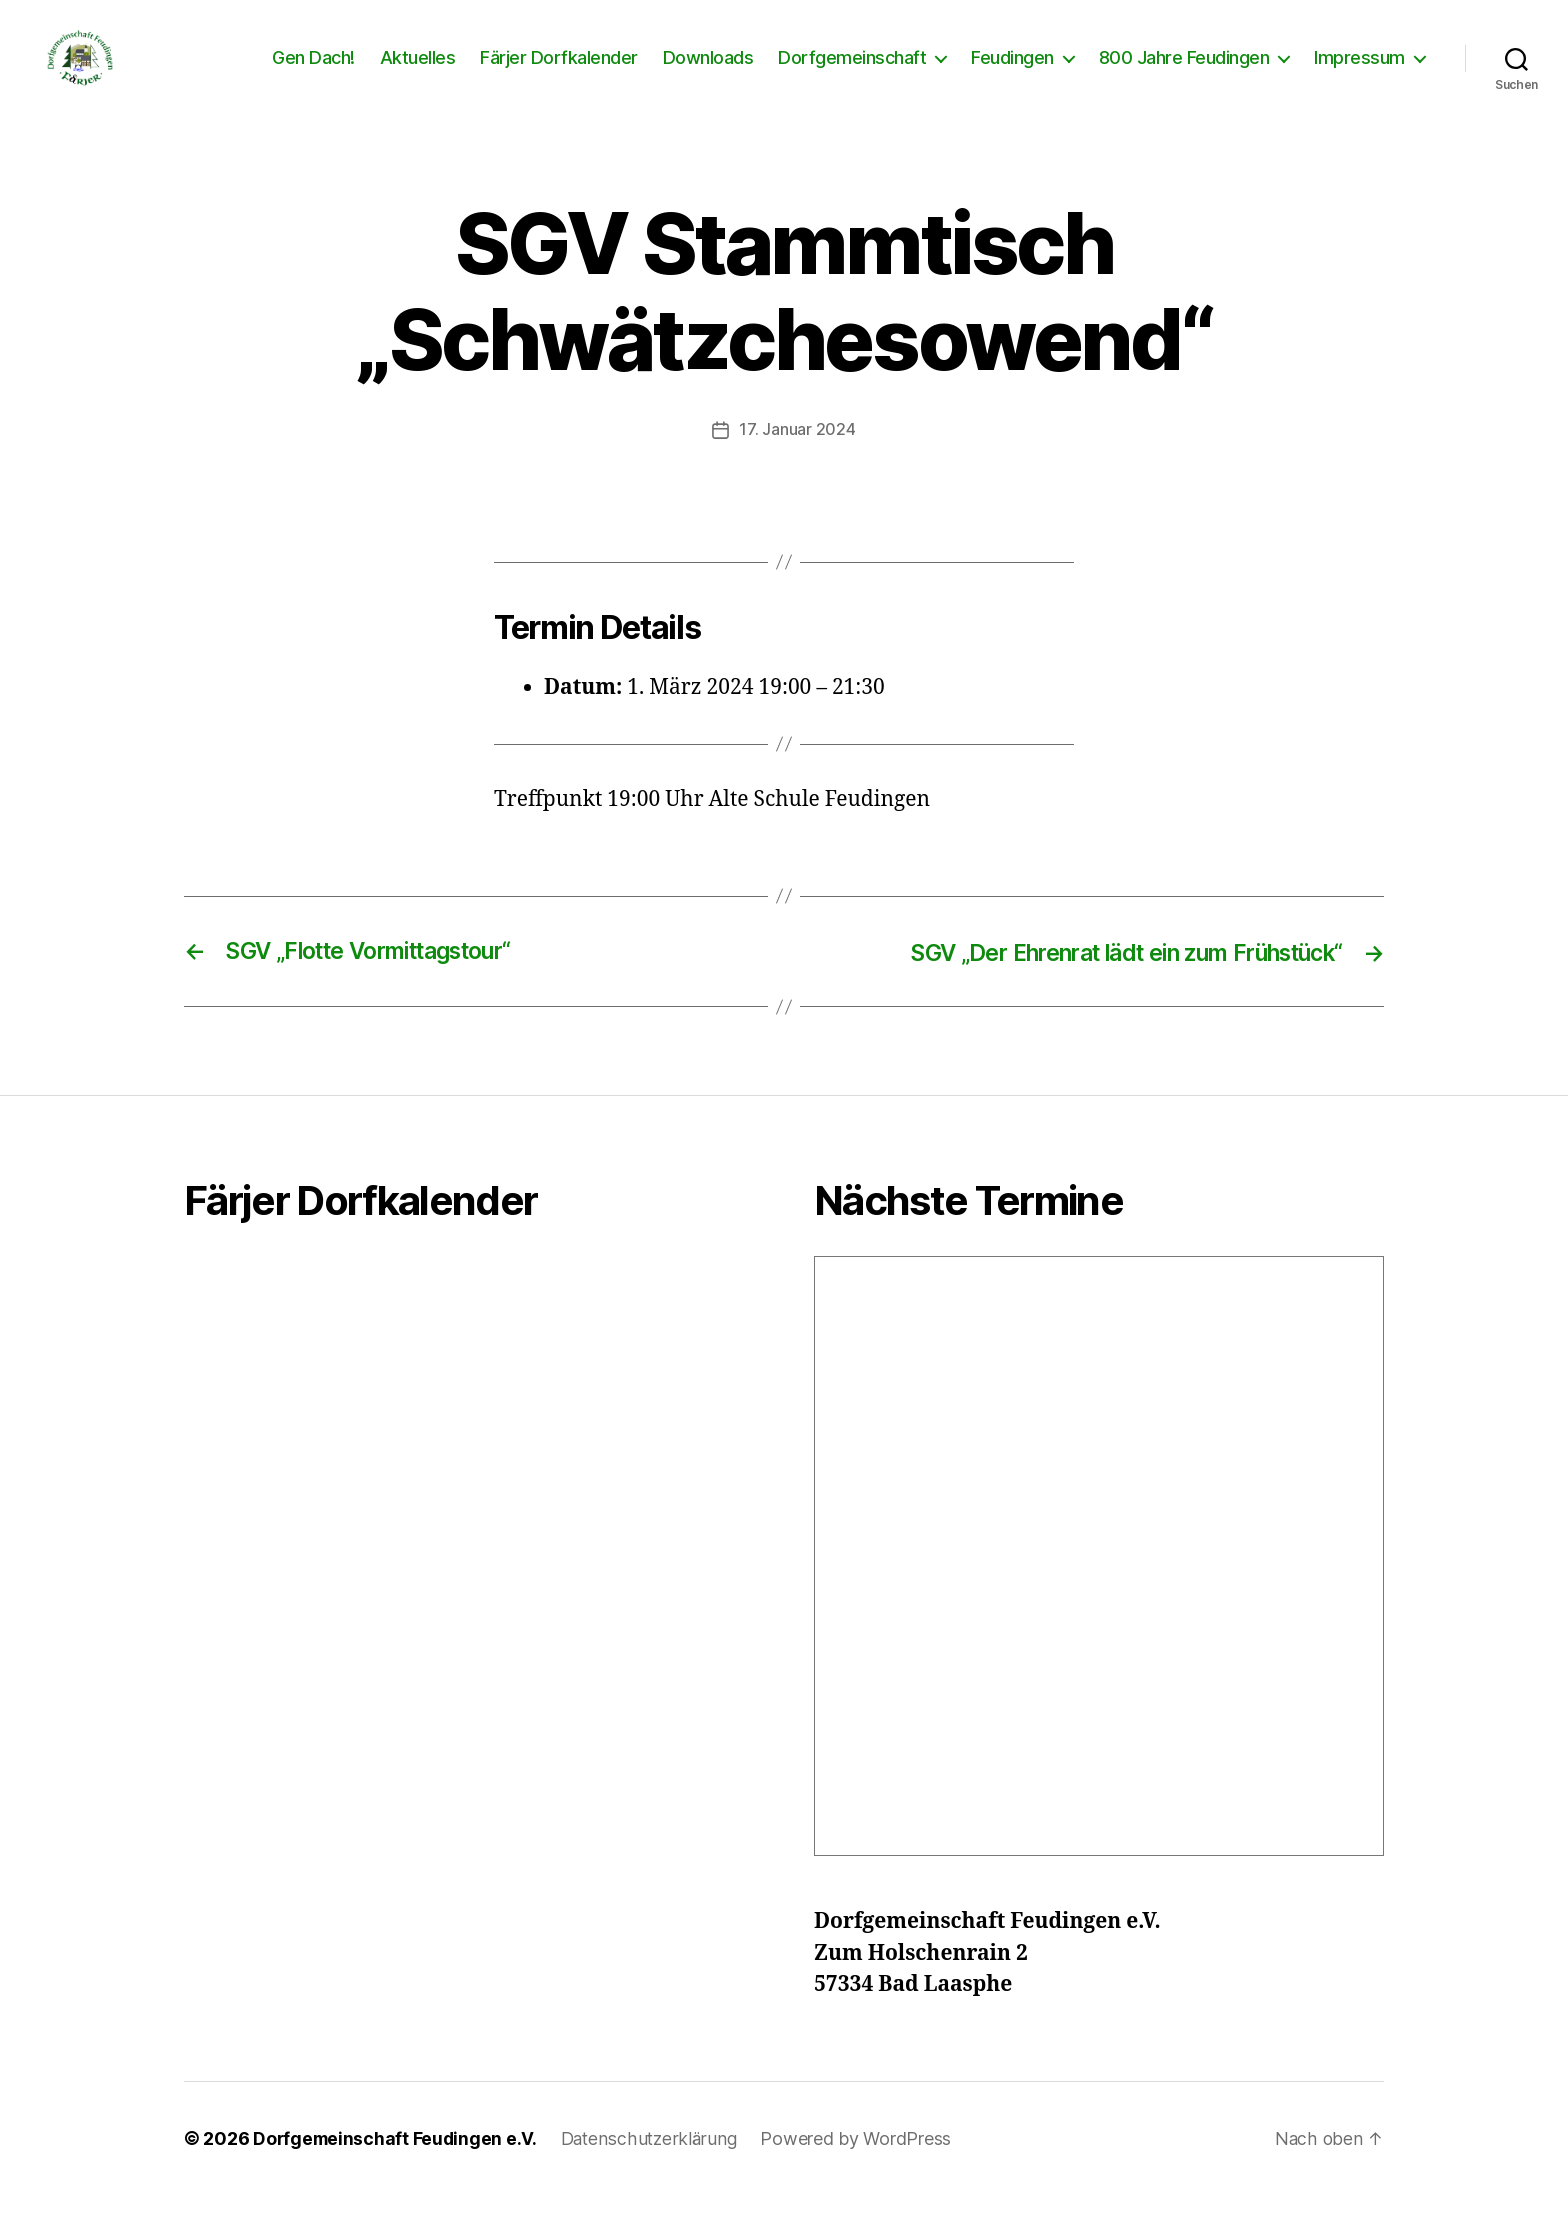  Describe the element at coordinates (708, 72) in the screenshot. I see `Downloads` at that location.